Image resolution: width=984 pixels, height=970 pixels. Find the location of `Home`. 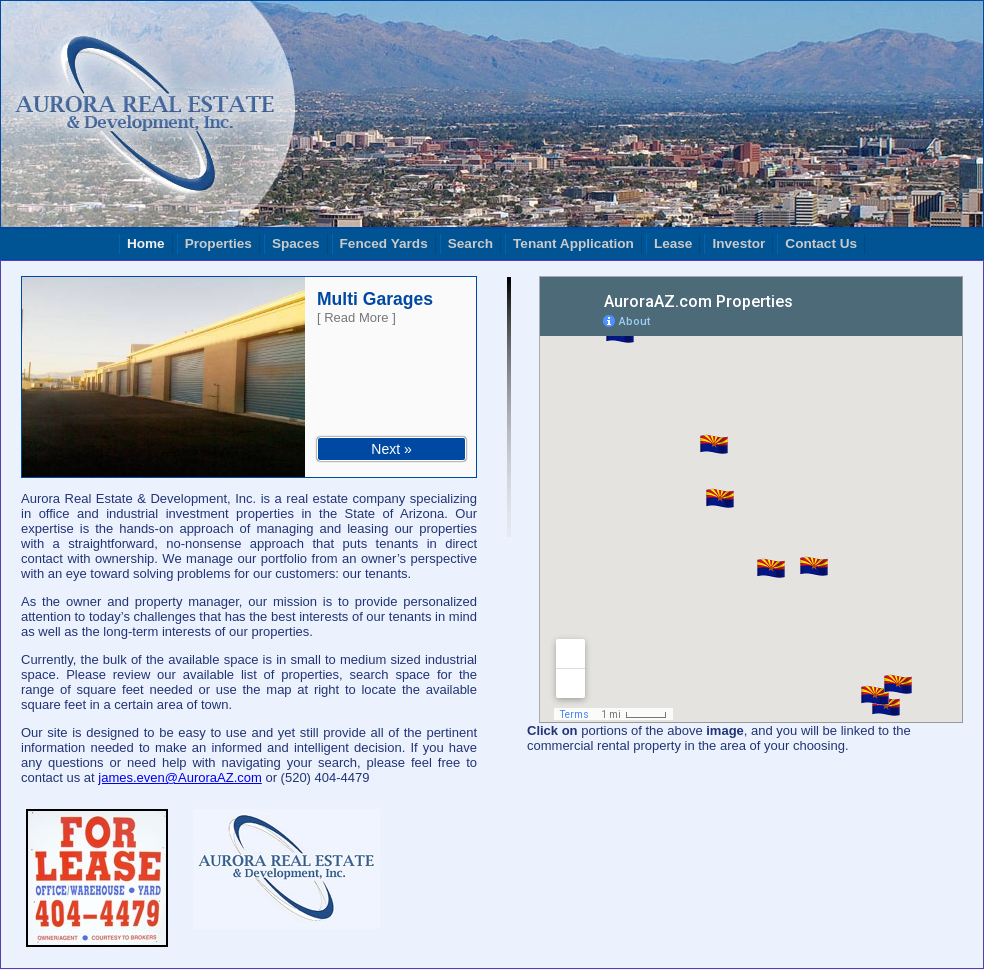

Home is located at coordinates (146, 243).